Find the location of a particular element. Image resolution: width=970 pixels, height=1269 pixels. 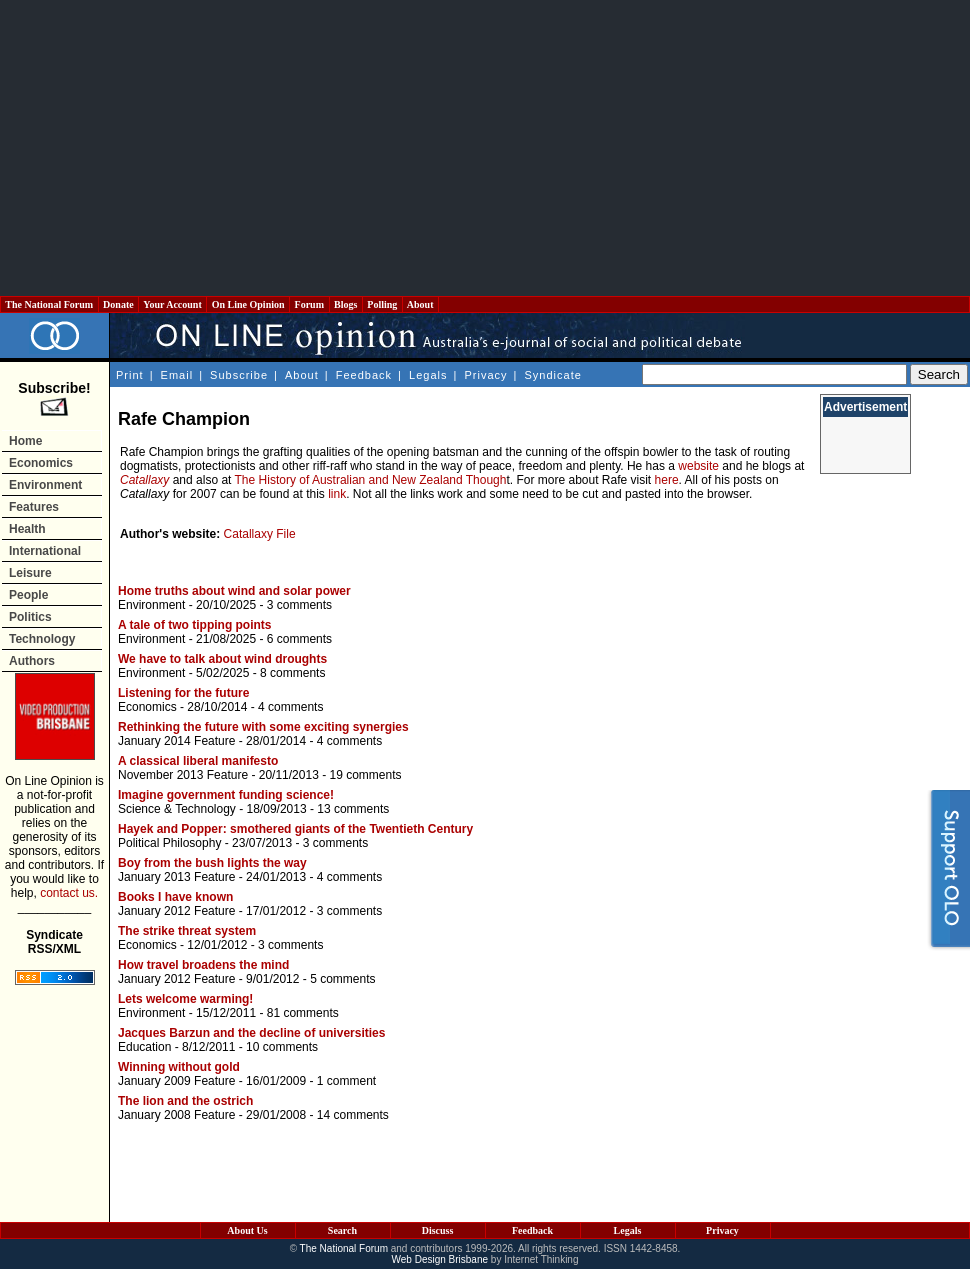

International is located at coordinates (45, 551).